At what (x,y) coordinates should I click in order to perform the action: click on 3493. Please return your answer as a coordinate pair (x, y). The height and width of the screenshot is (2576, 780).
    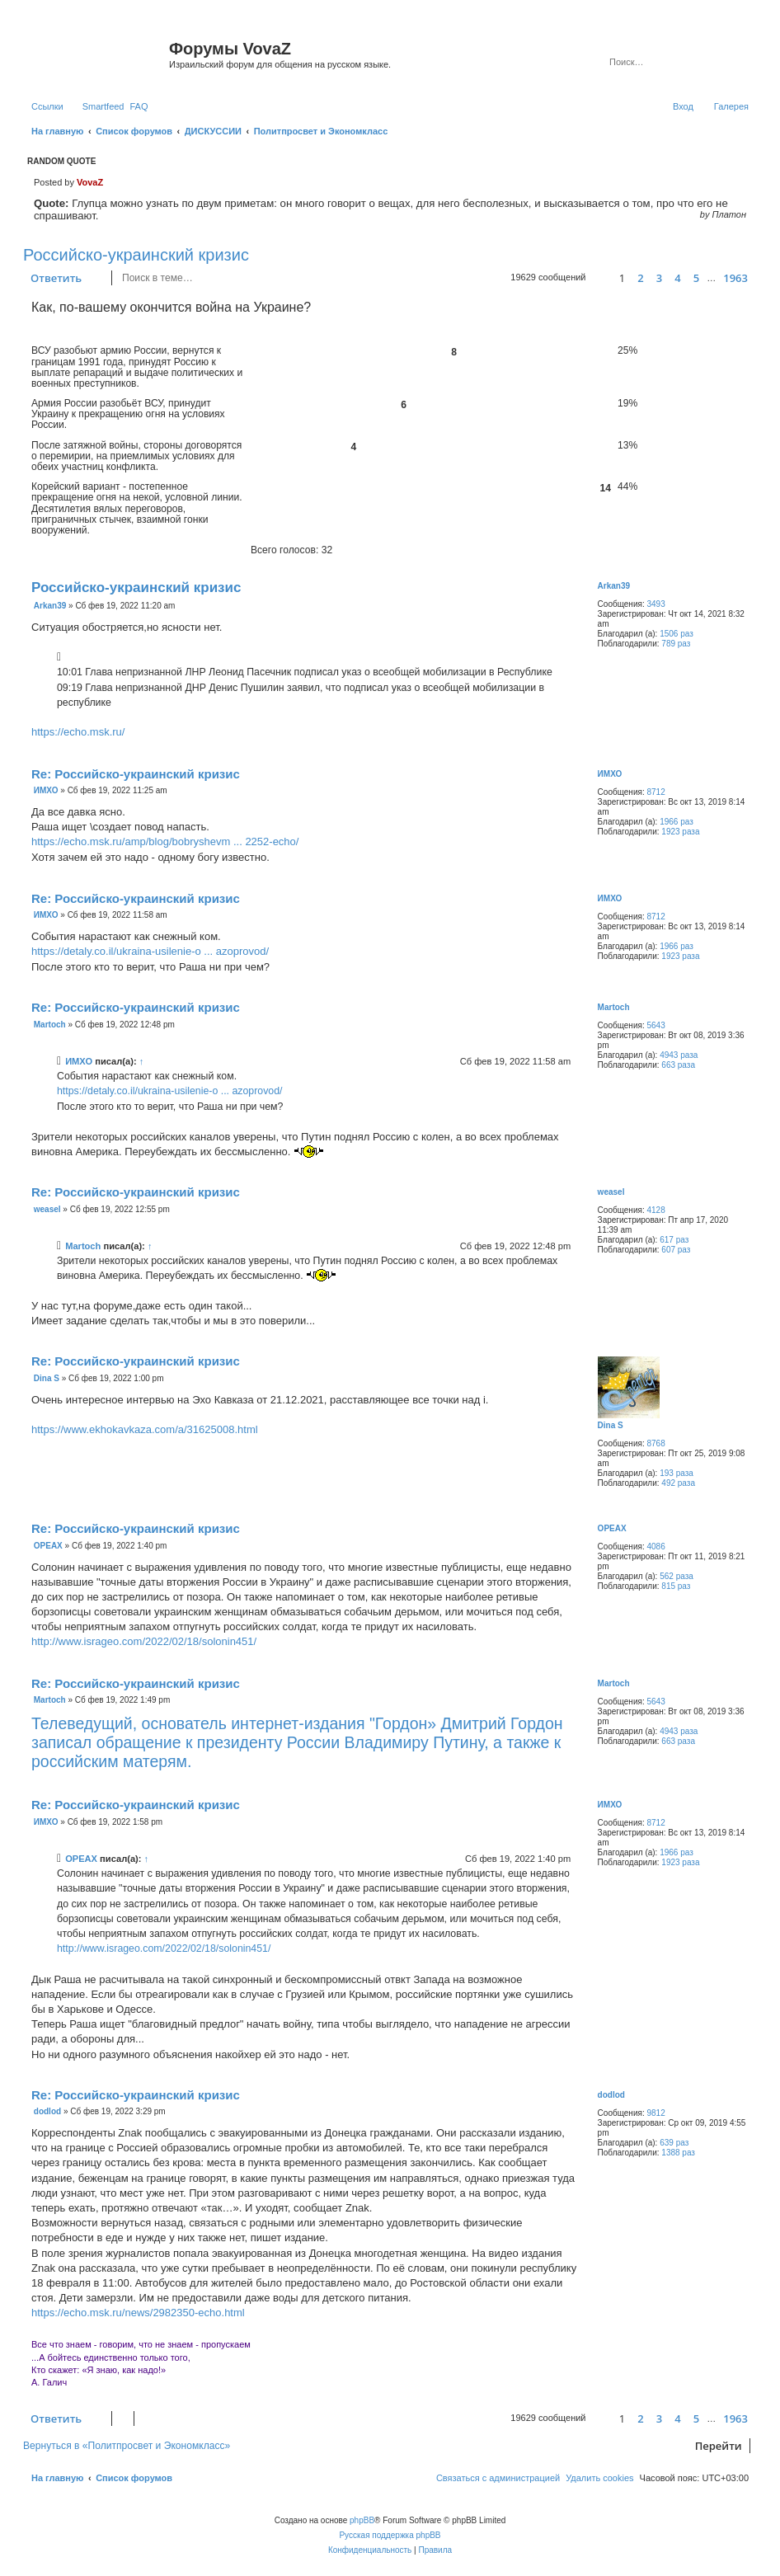
    Looking at the image, I should click on (655, 604).